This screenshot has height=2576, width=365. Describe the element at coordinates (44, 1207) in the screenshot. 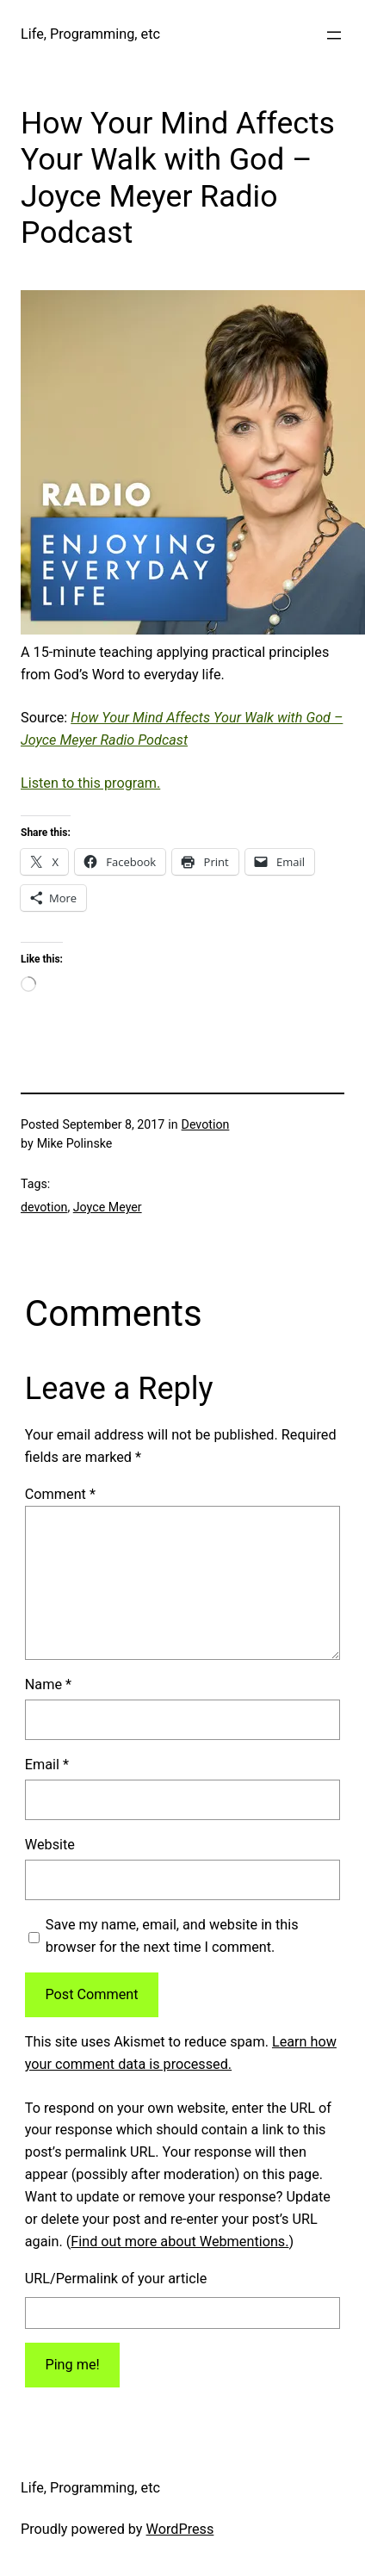

I see `devotion` at that location.